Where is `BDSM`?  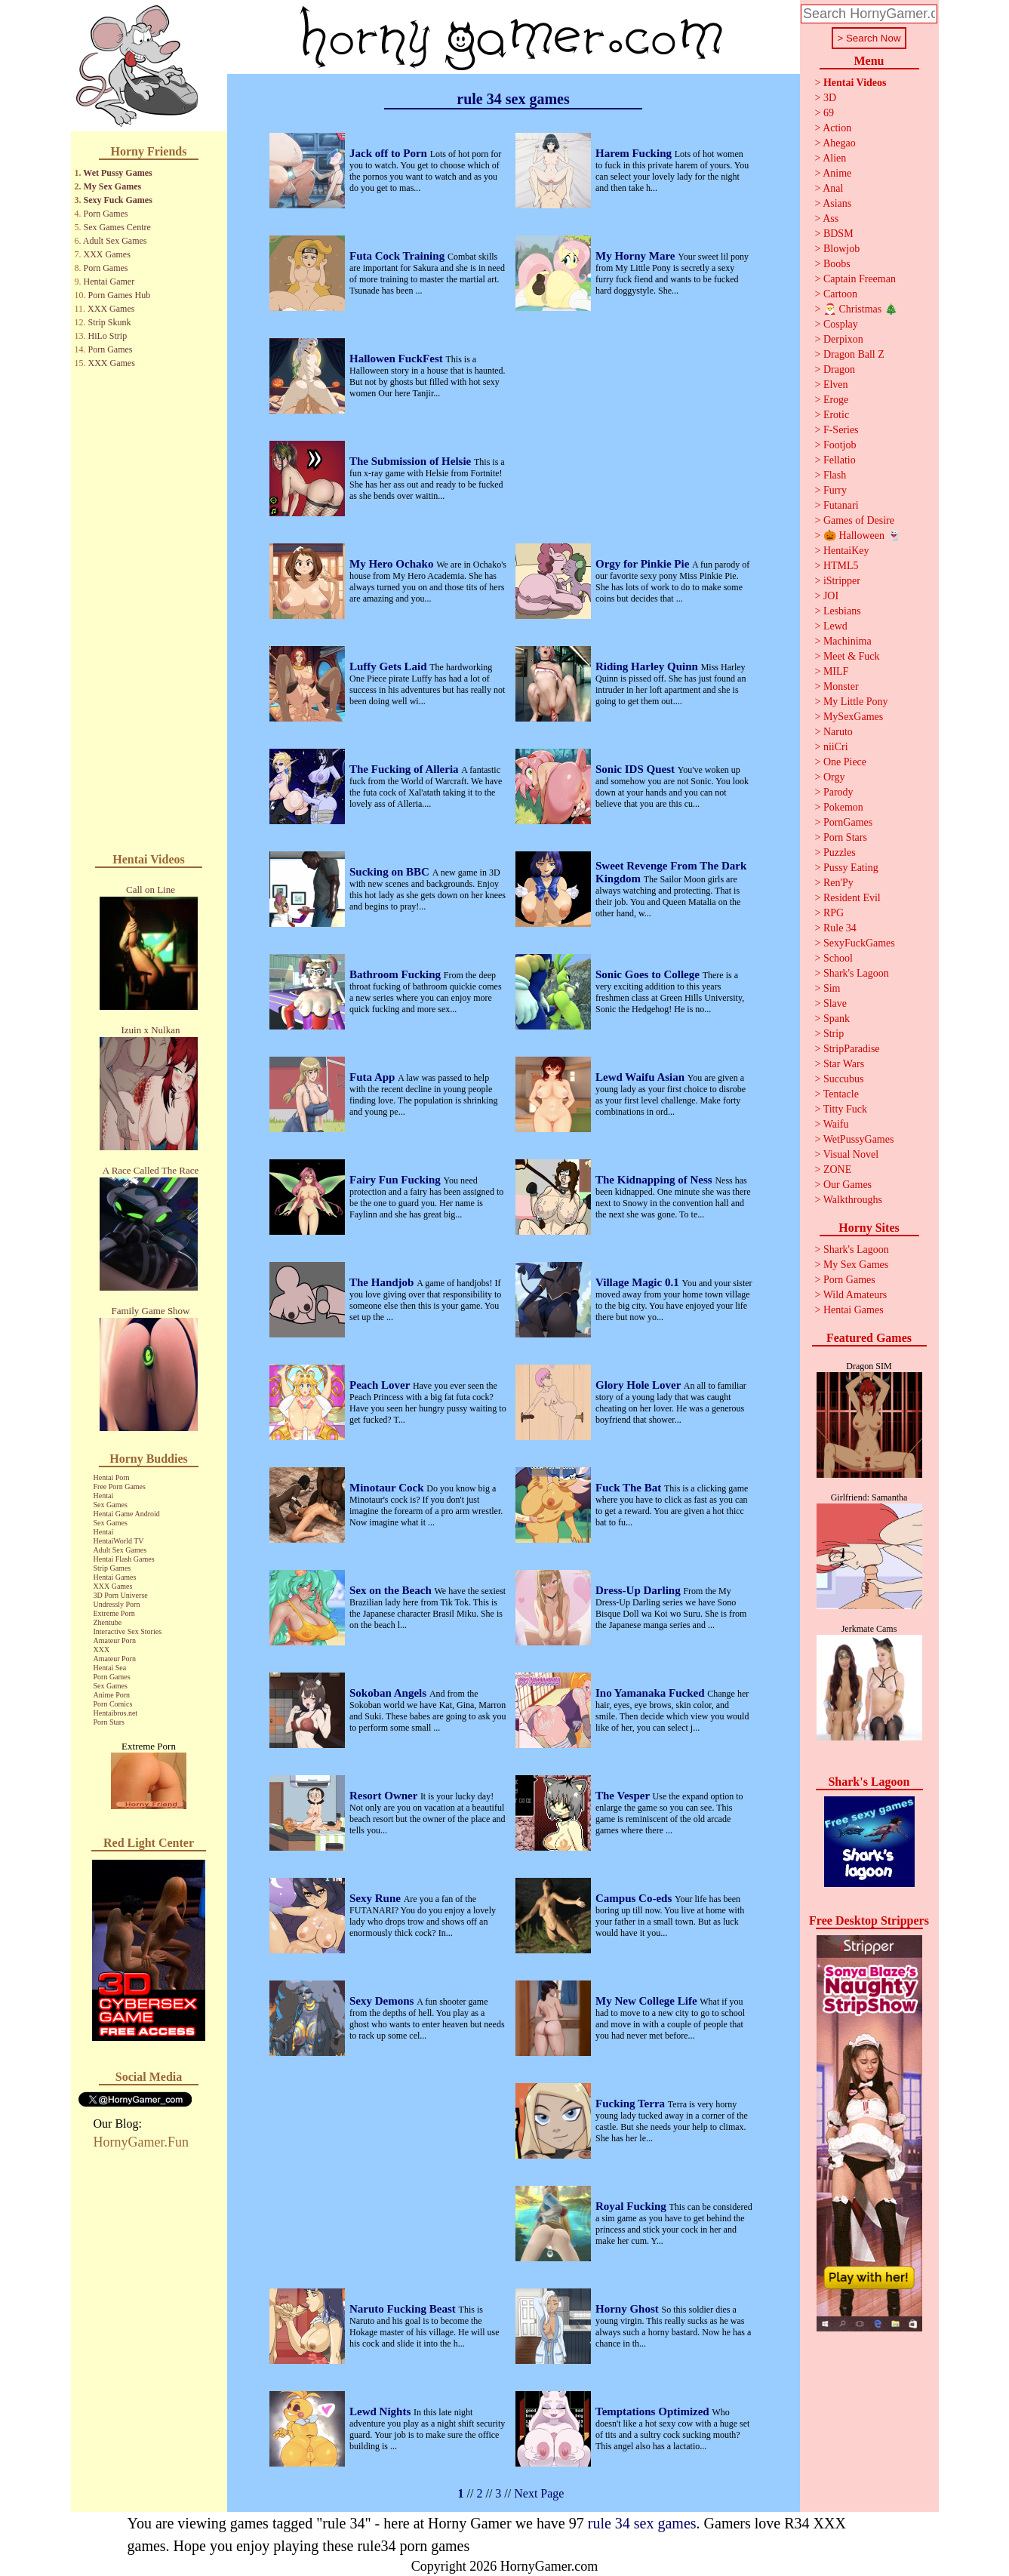
BDSM is located at coordinates (838, 233).